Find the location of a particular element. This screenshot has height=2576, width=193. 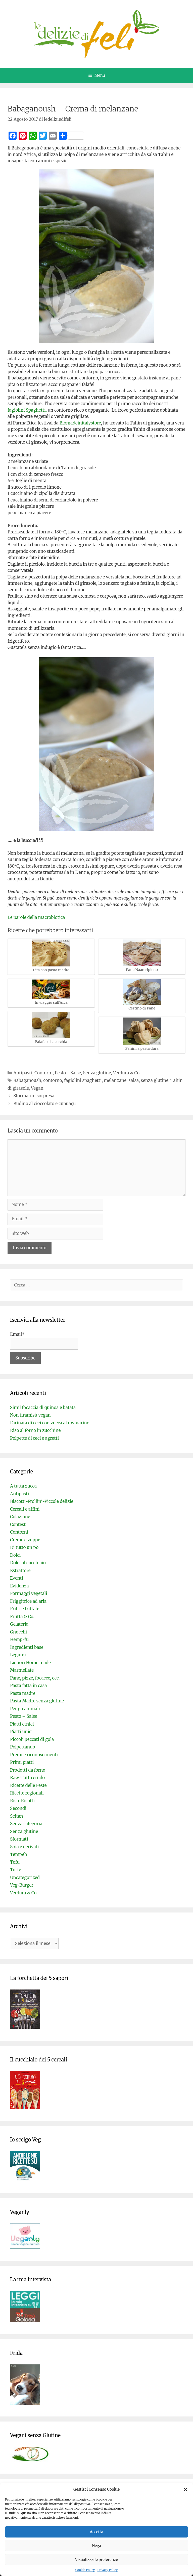

Gnocchi is located at coordinates (18, 1632).